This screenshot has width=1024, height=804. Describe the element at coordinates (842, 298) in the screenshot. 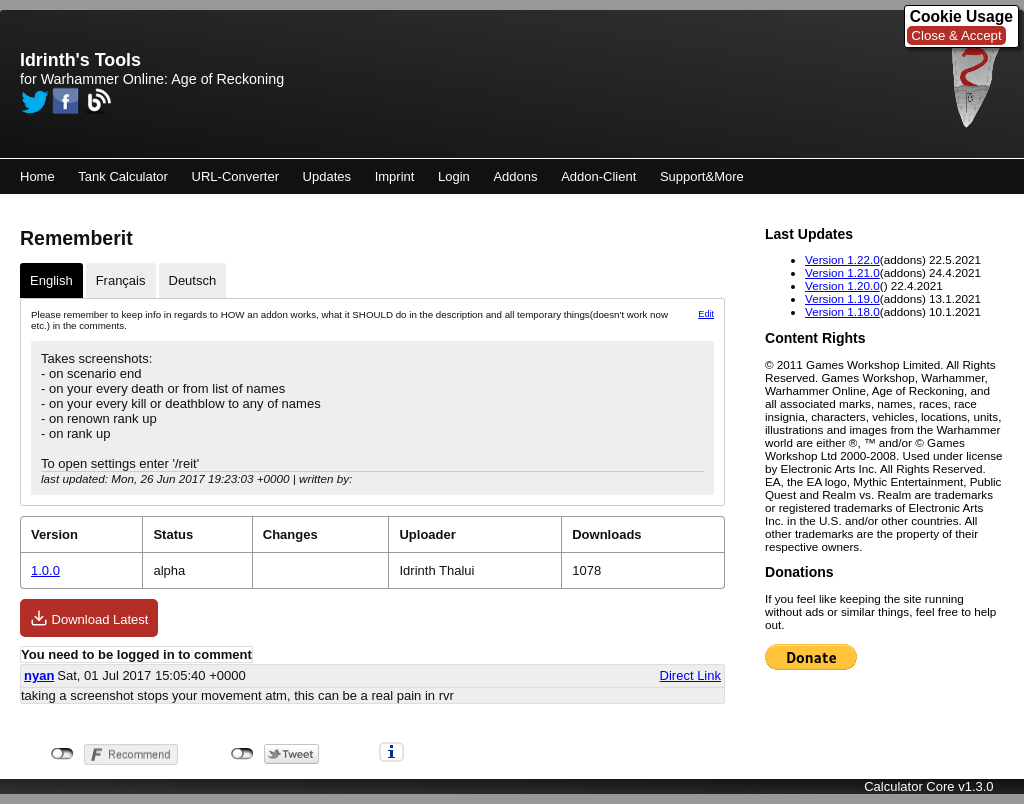

I see `Version 1.19.0` at that location.